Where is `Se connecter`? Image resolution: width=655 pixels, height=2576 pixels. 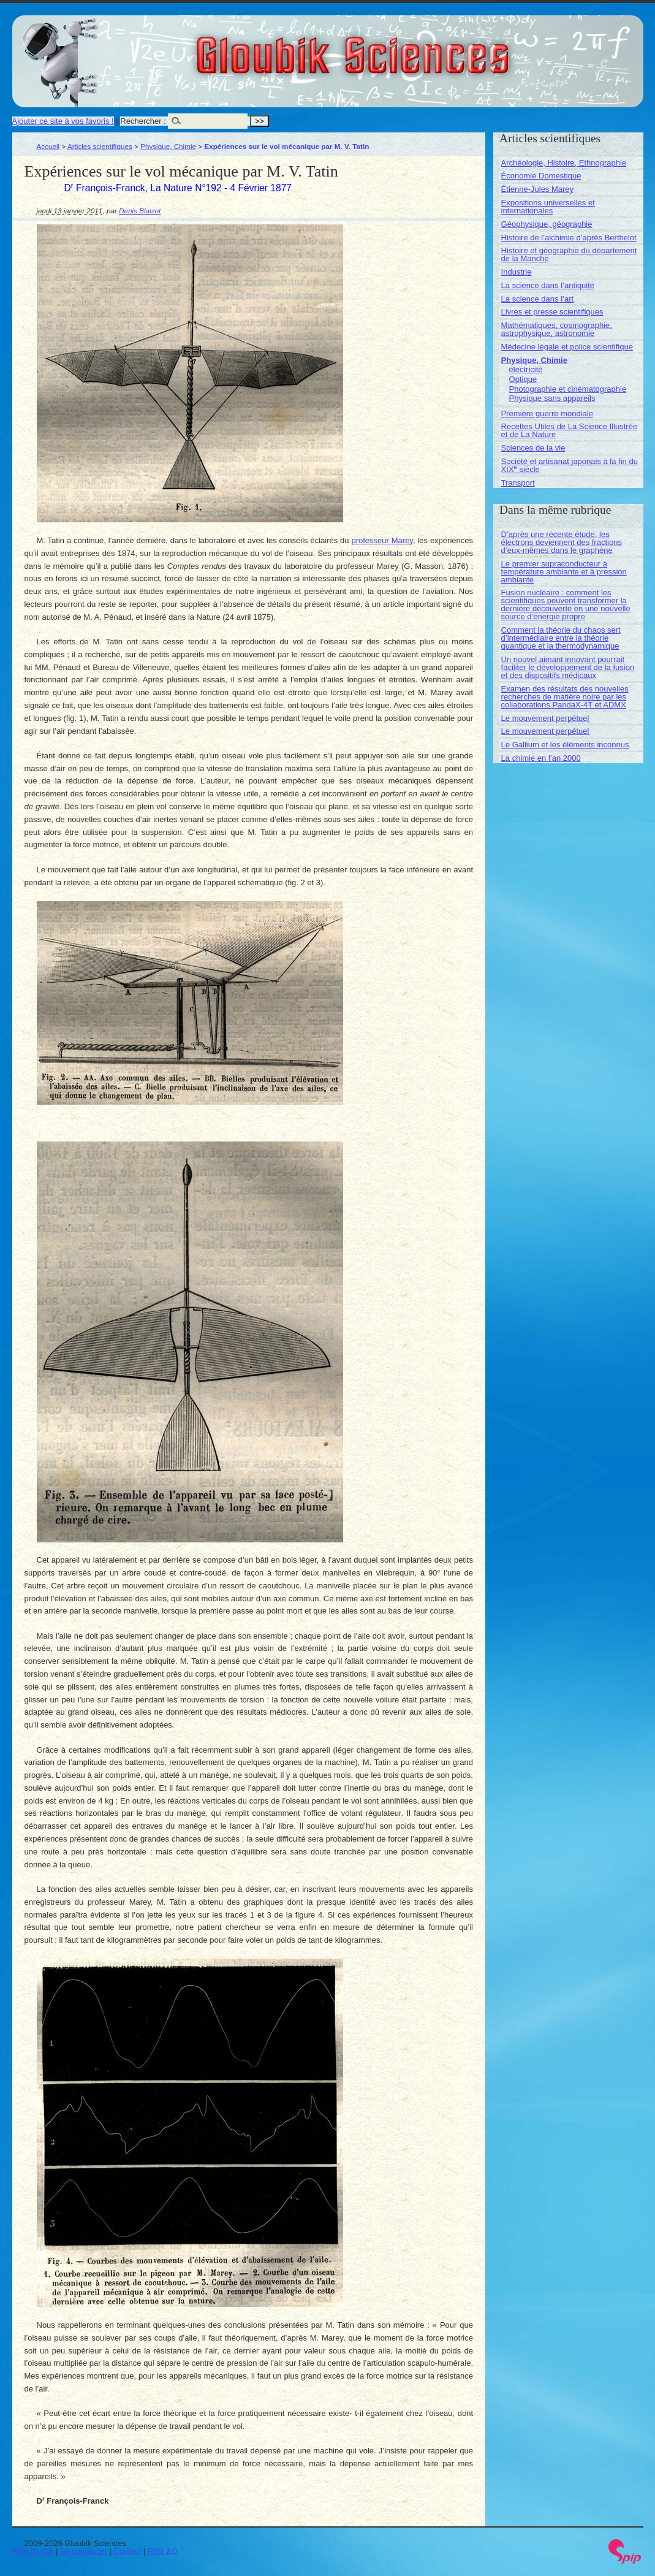
Se connecter is located at coordinates (83, 2551).